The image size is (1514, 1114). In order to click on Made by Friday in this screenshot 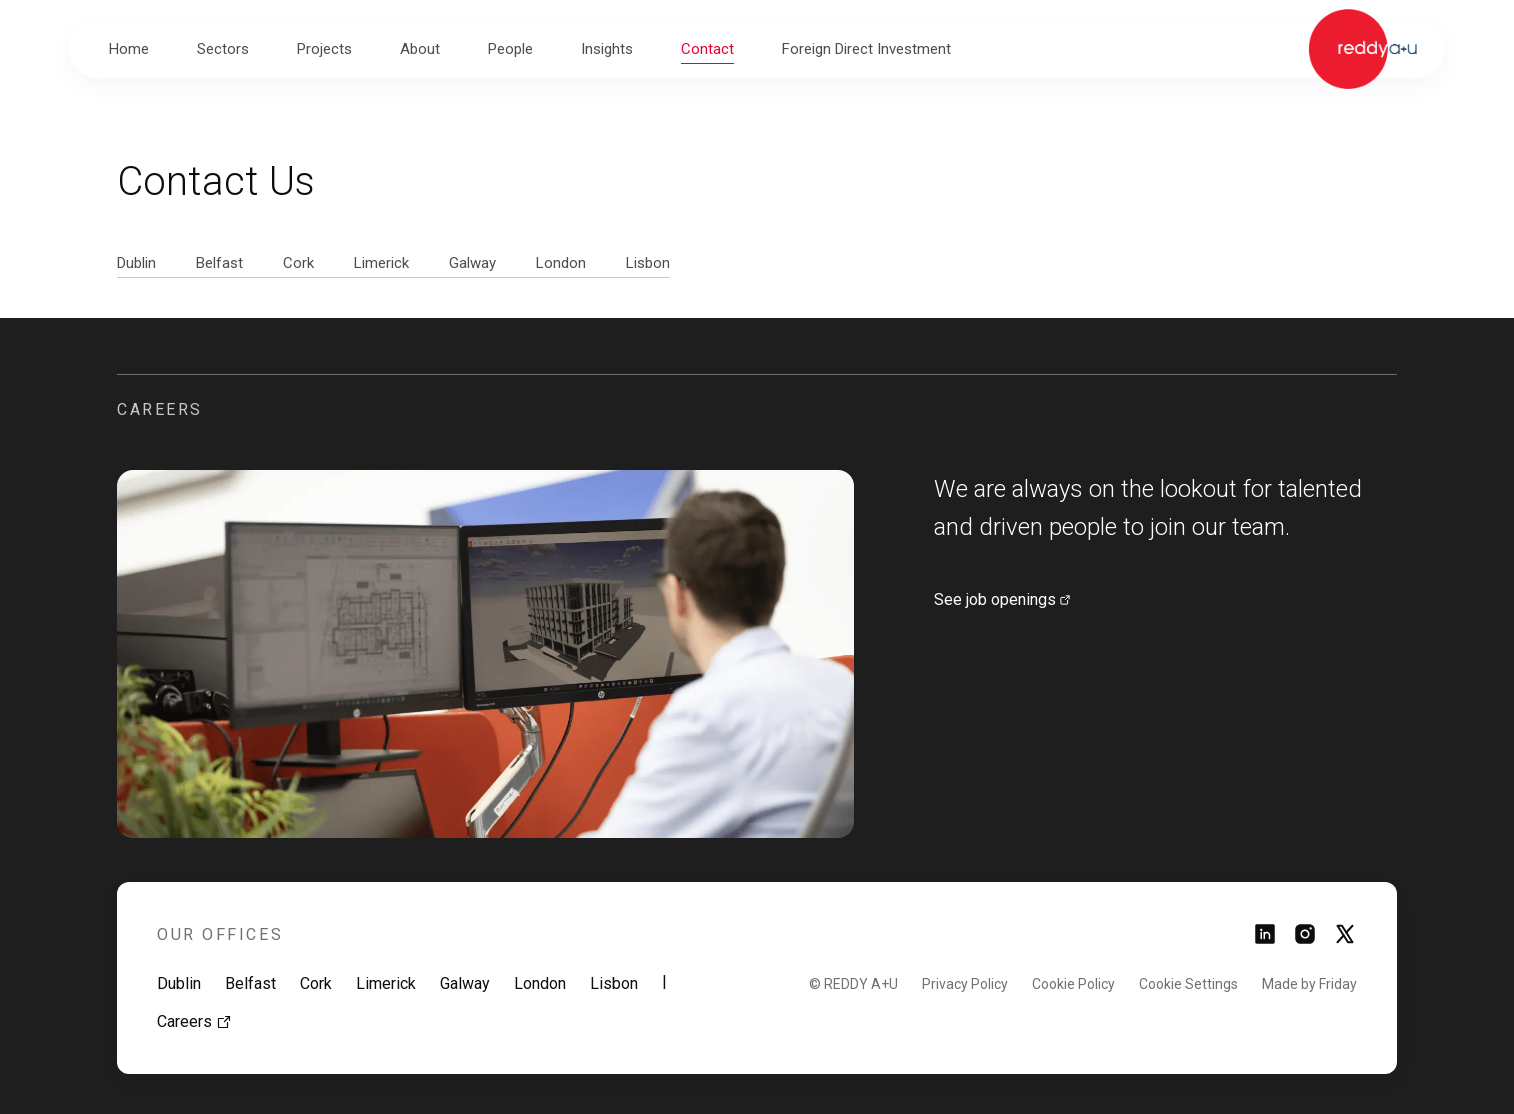, I will do `click(1309, 984)`.